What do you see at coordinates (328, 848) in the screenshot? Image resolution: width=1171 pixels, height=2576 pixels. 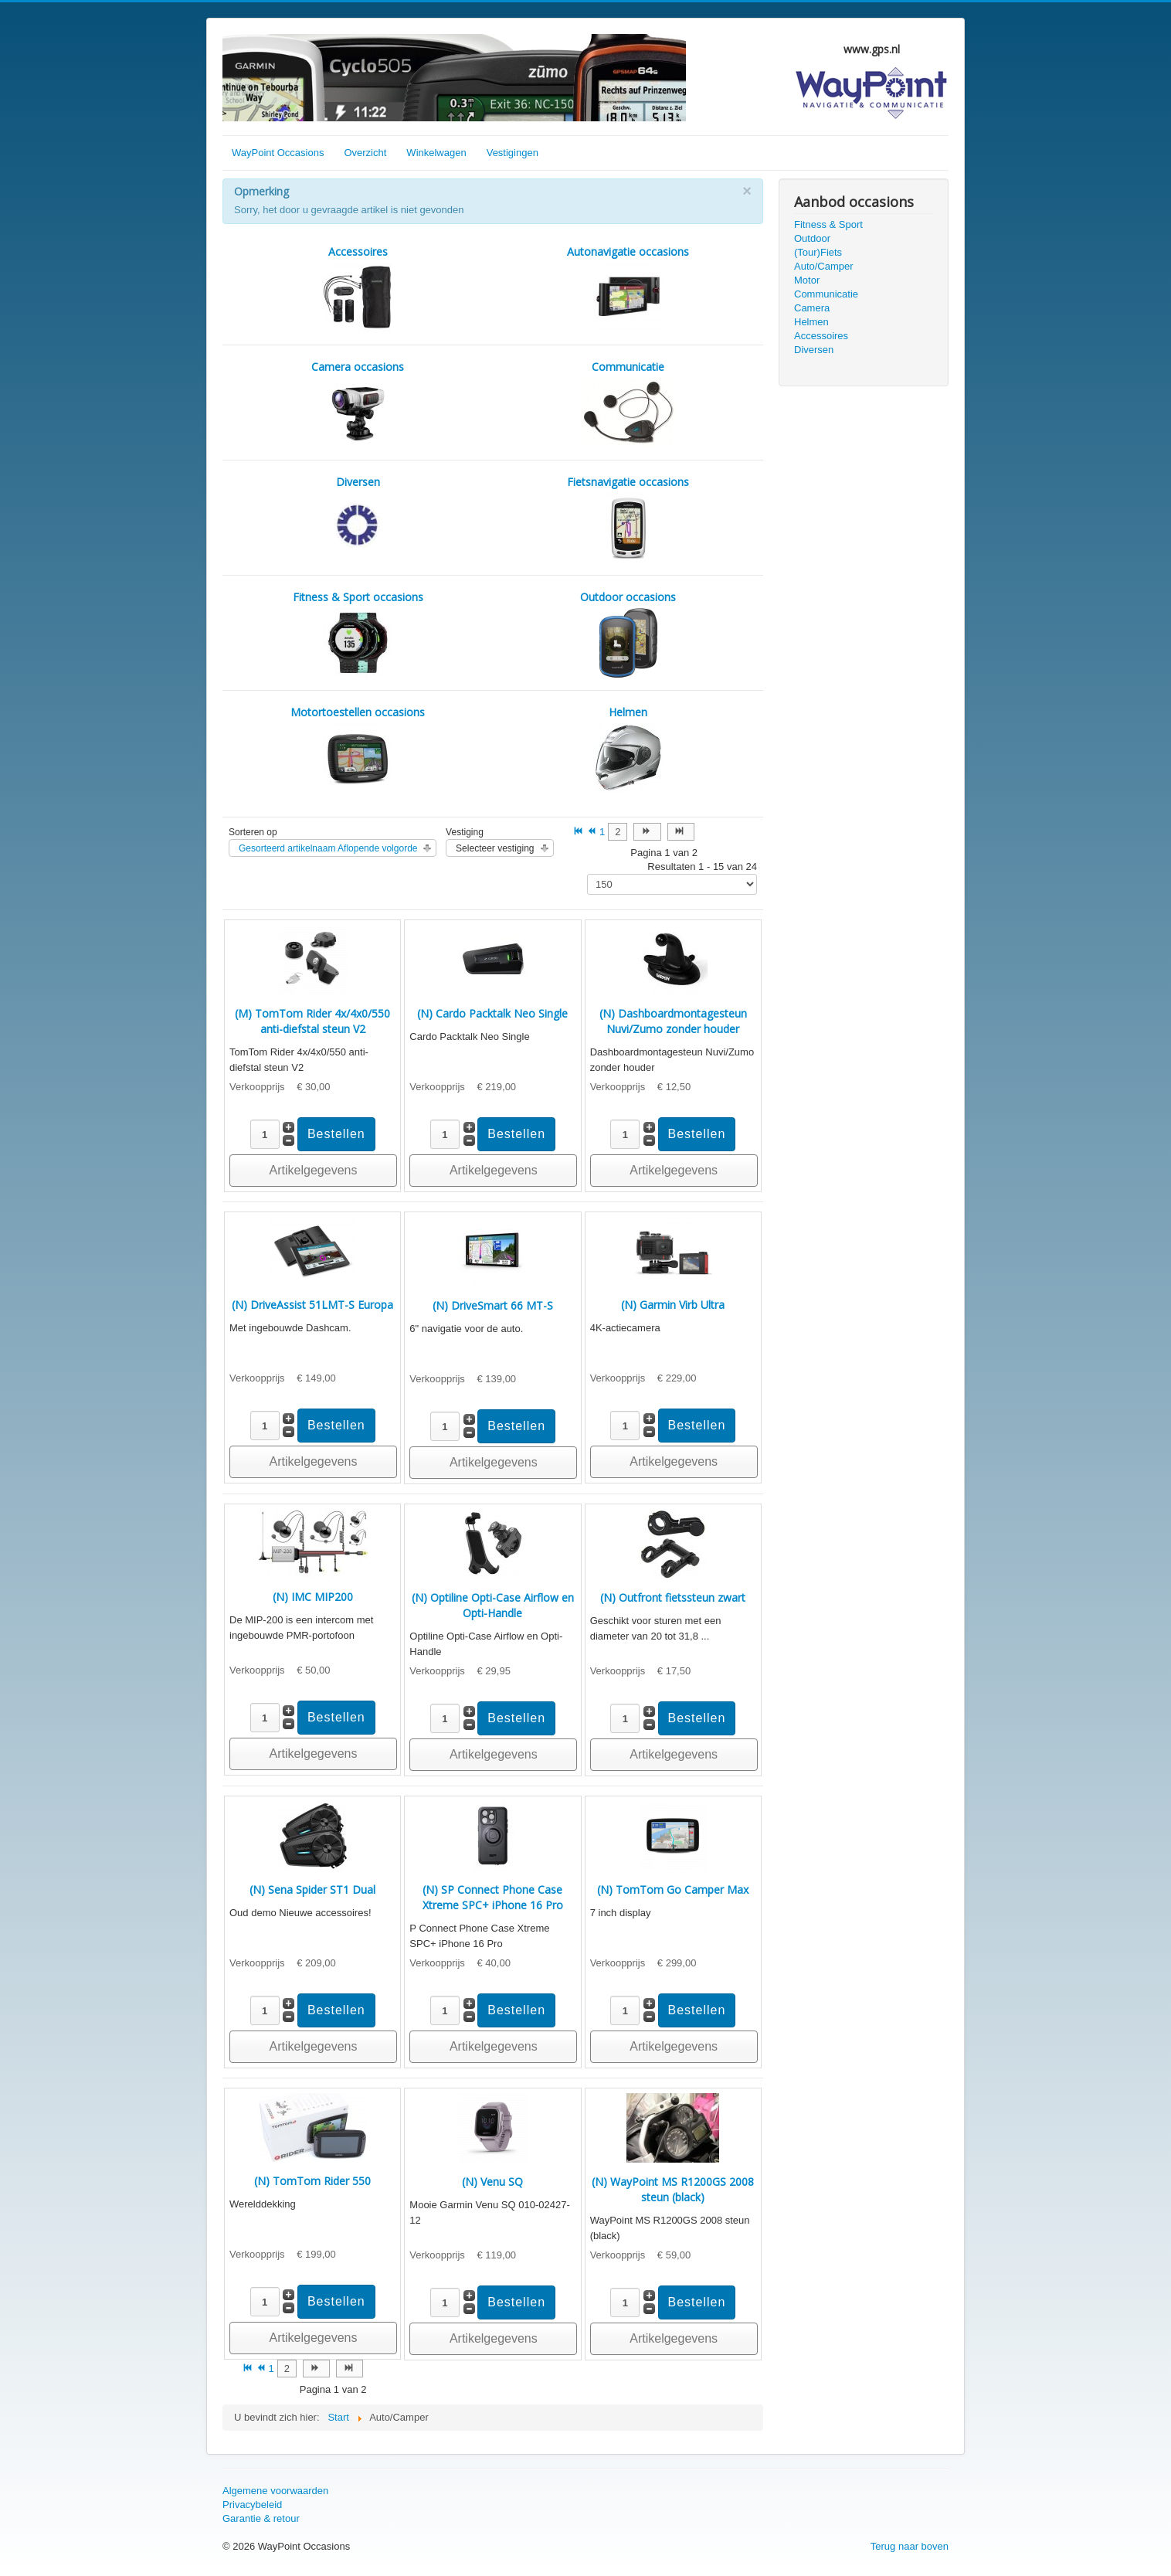 I see `Gesorteerd artikelnaam Aflopende volgorde` at bounding box center [328, 848].